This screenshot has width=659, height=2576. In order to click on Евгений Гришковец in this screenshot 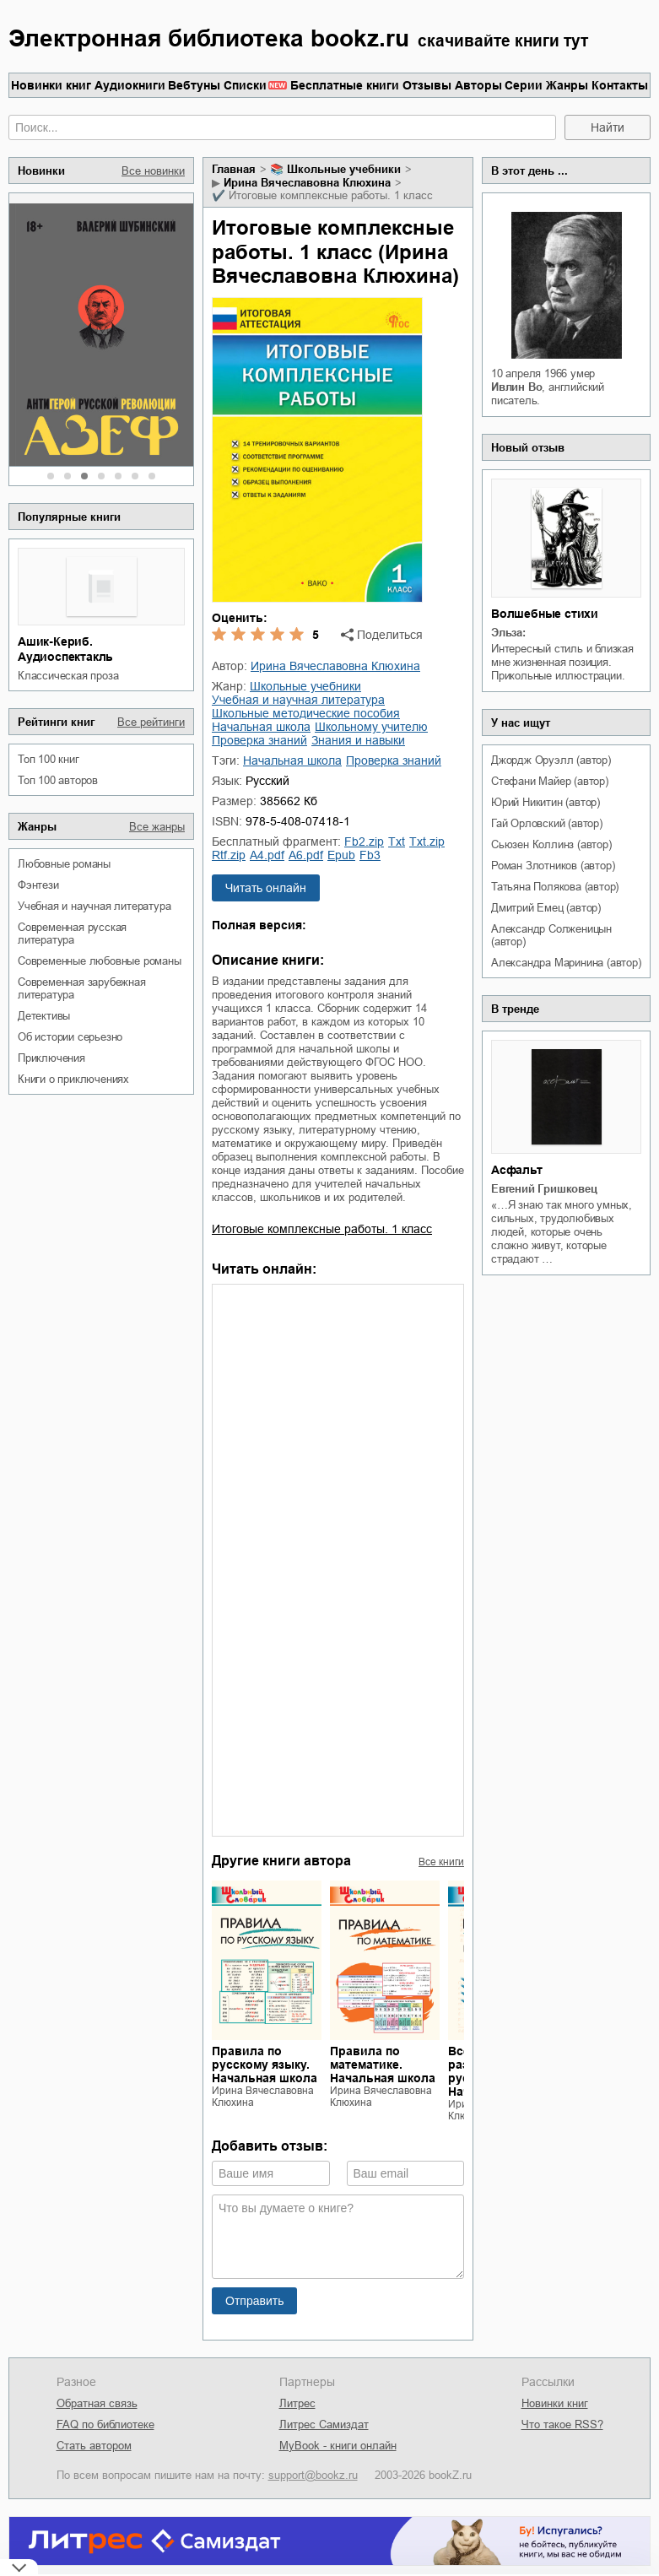, I will do `click(544, 1188)`.